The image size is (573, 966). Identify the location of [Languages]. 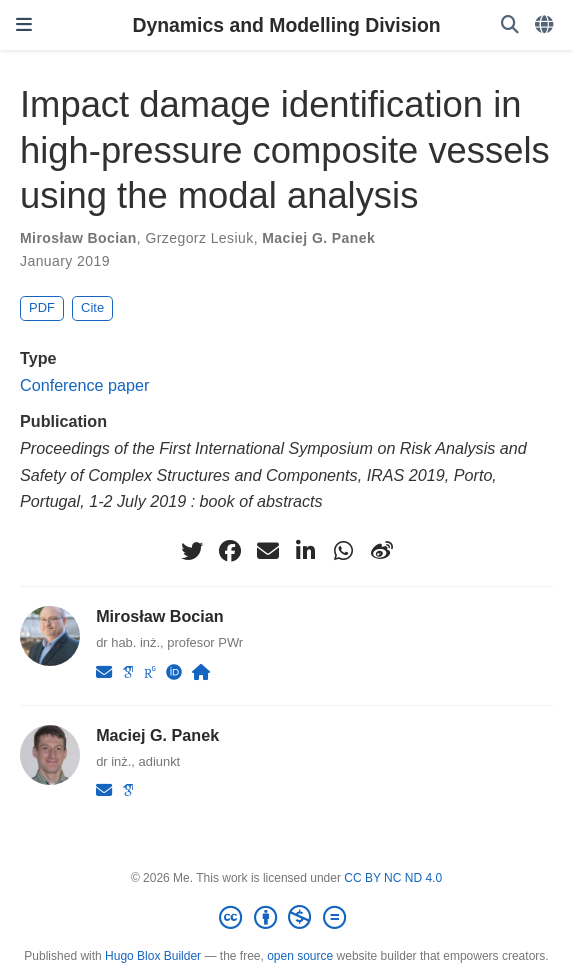
(546, 25).